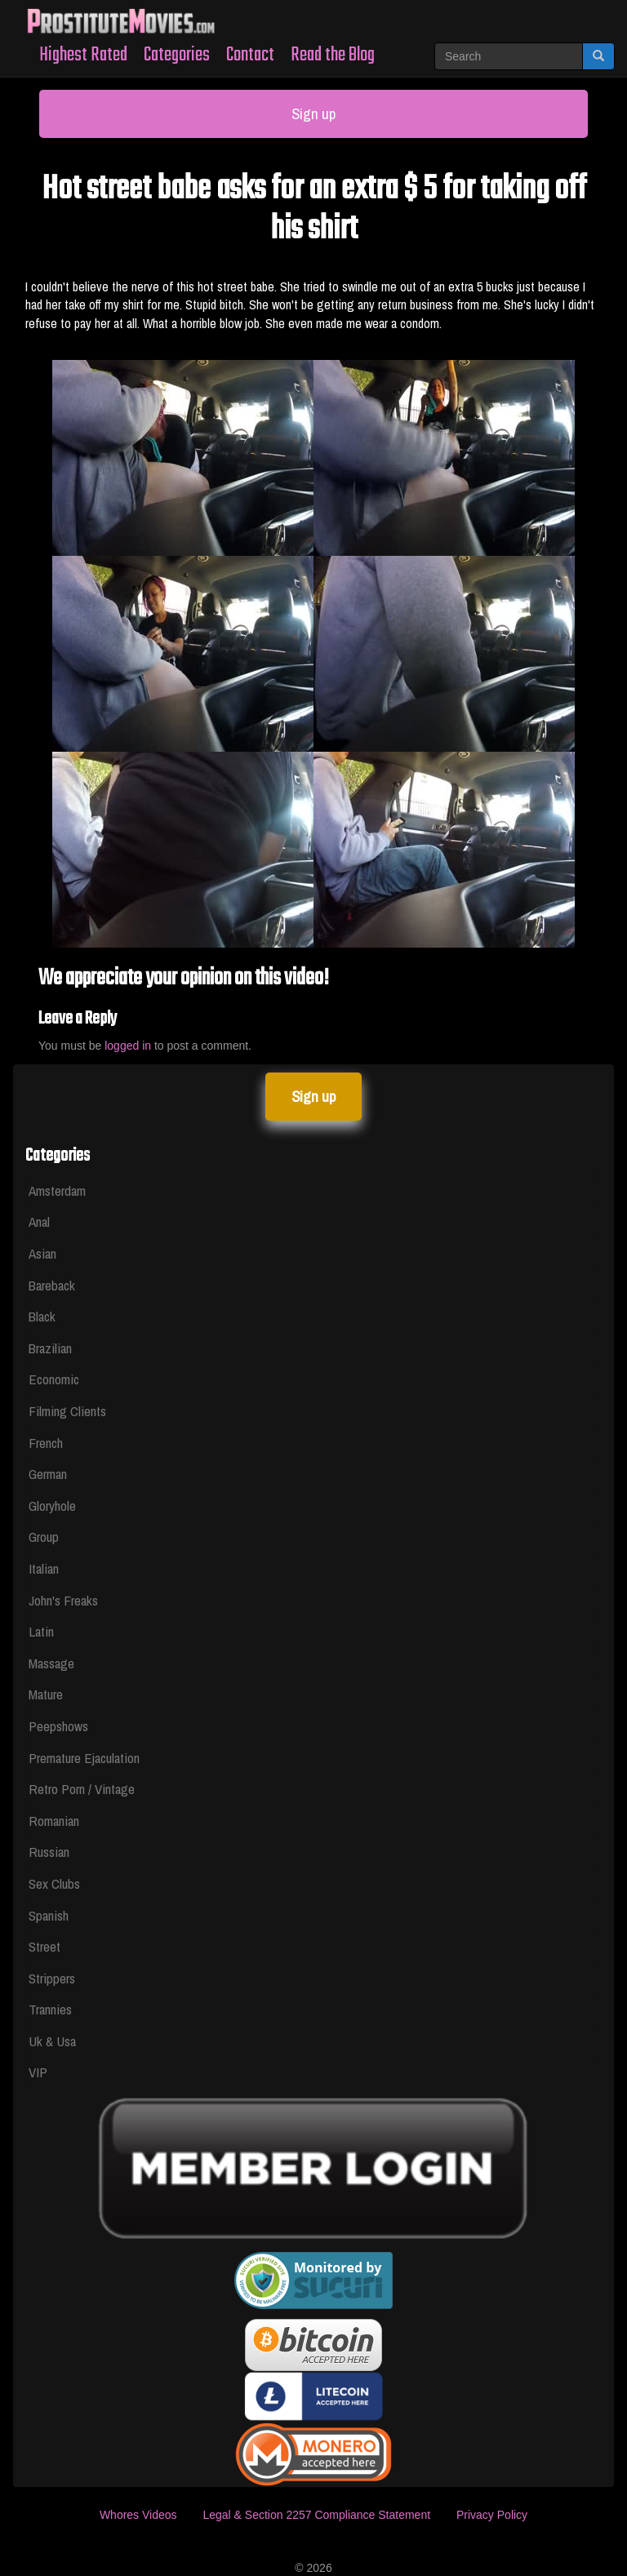 The width and height of the screenshot is (627, 2576). What do you see at coordinates (63, 1600) in the screenshot?
I see `John's Freaks` at bounding box center [63, 1600].